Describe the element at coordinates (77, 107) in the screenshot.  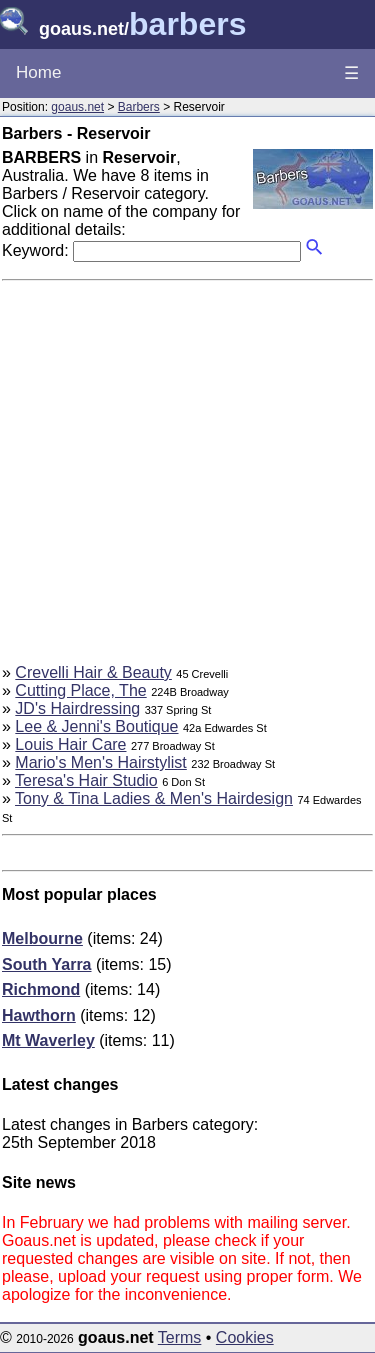
I see `goaus.net` at that location.